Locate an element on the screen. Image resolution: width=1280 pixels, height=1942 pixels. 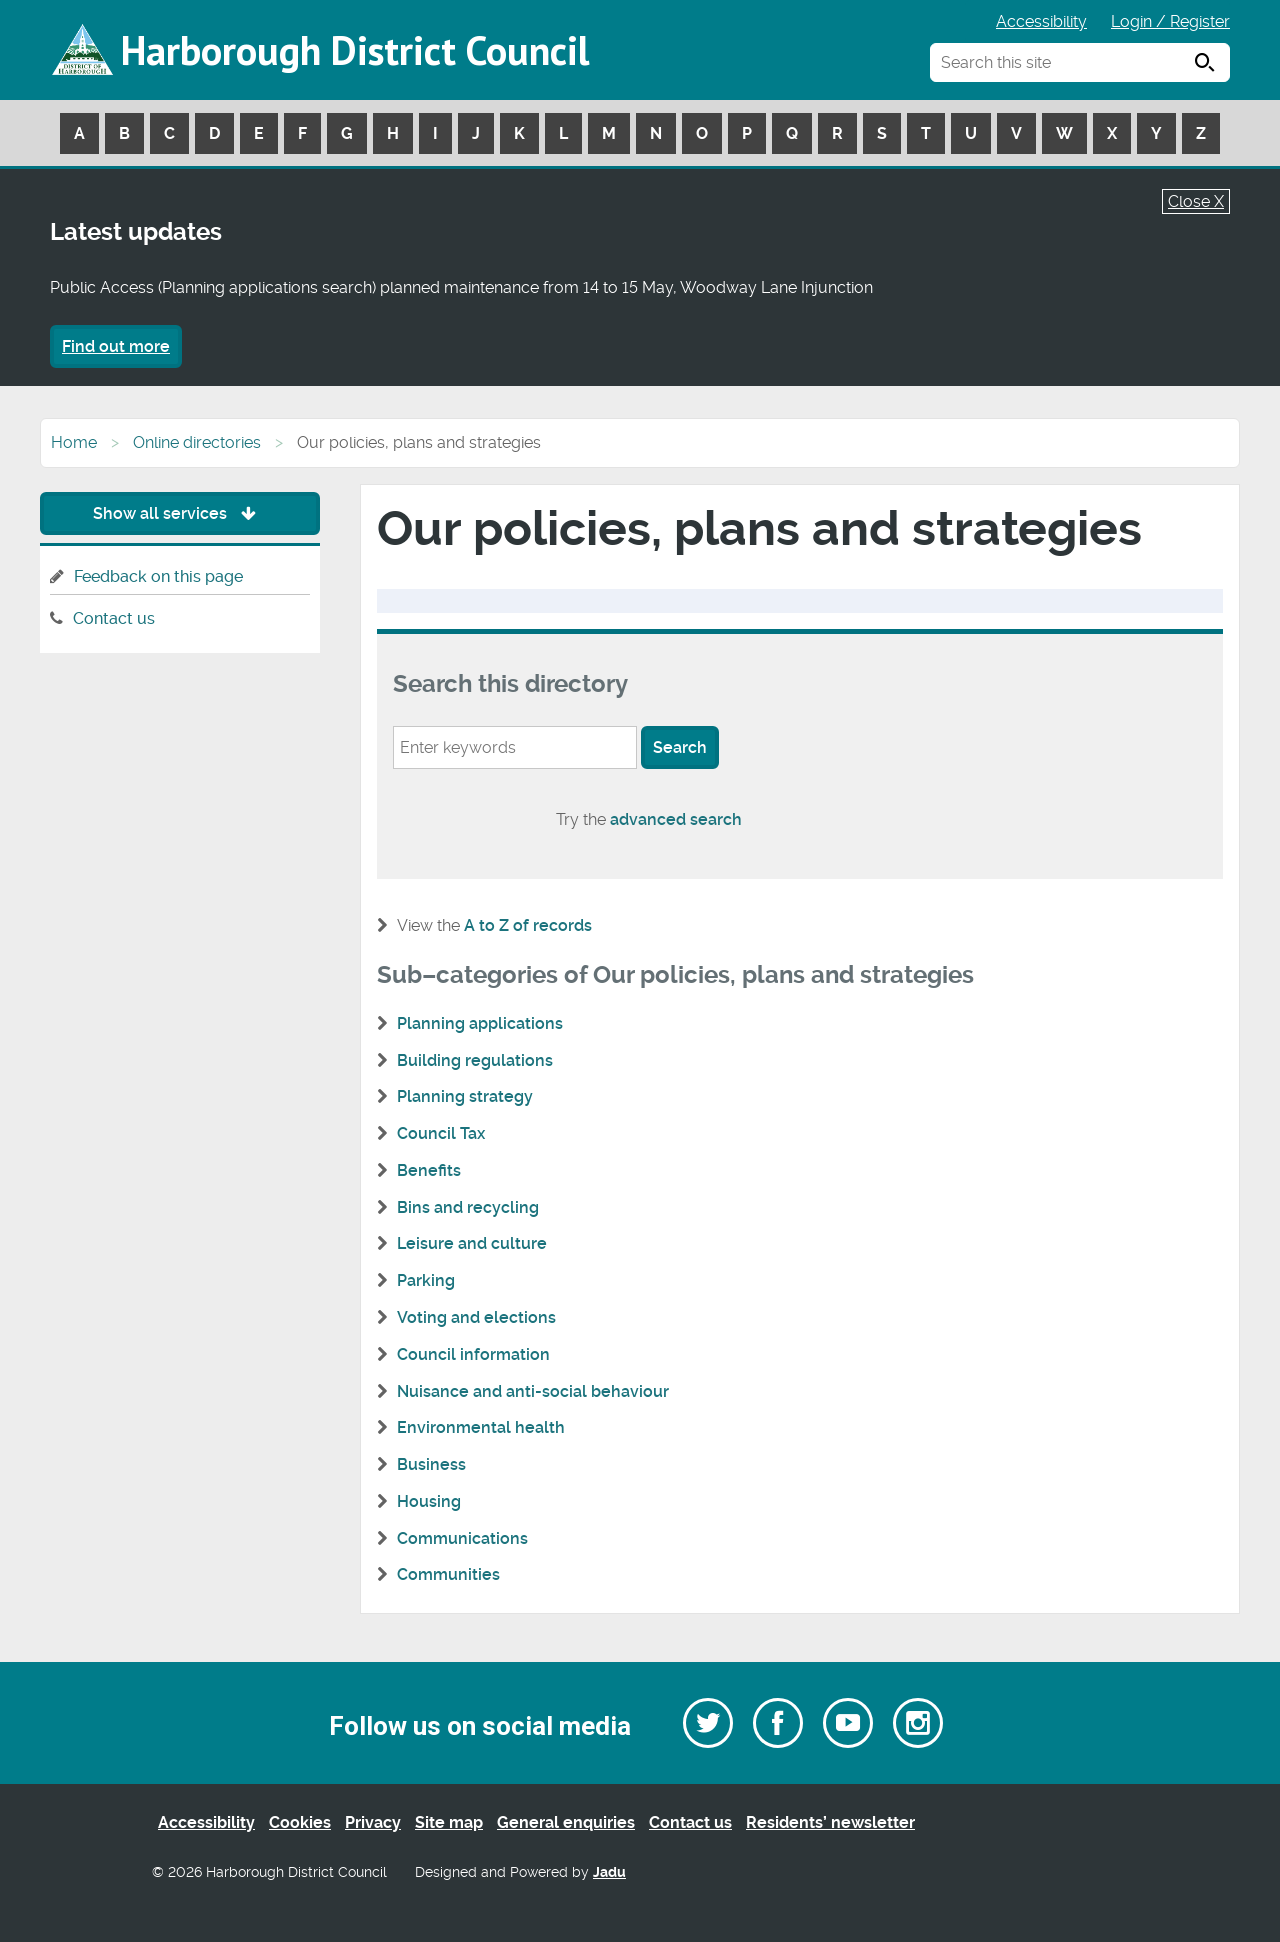
Planning strategy is located at coordinates (465, 1096).